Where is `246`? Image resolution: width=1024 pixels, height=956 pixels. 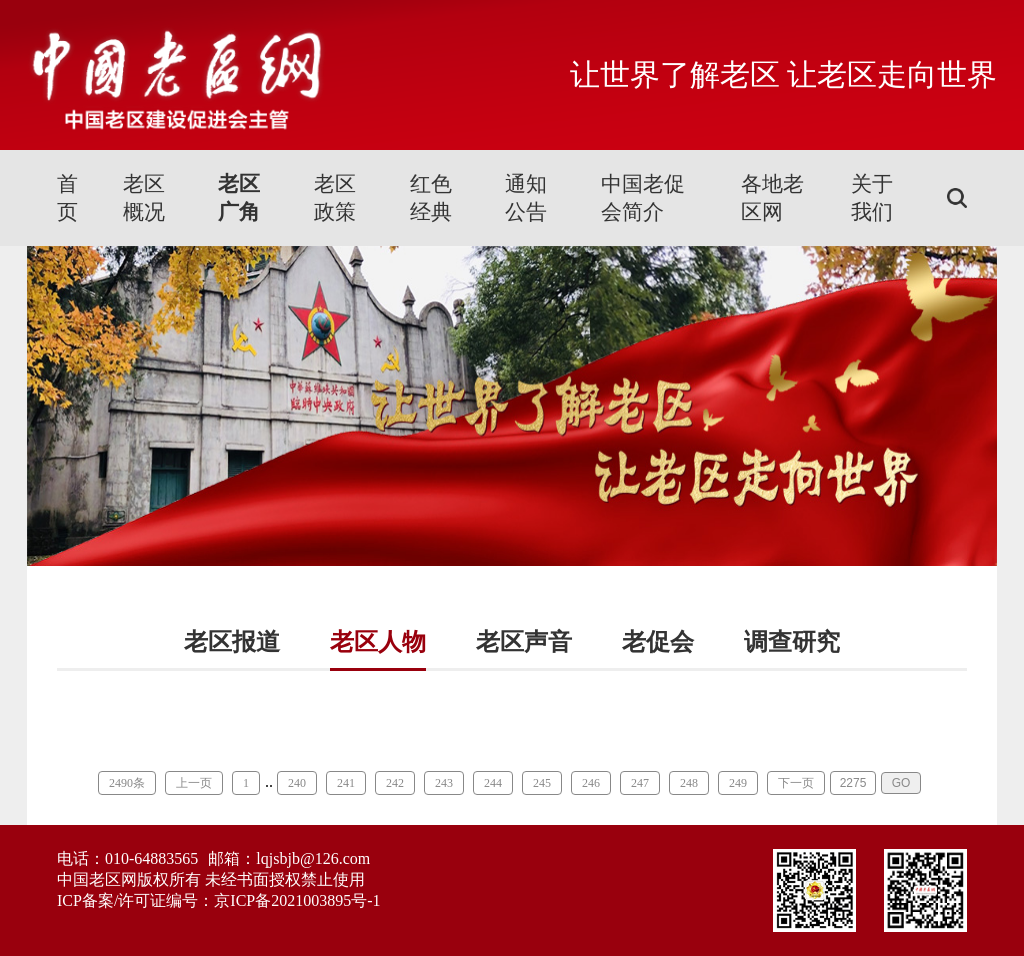 246 is located at coordinates (591, 783).